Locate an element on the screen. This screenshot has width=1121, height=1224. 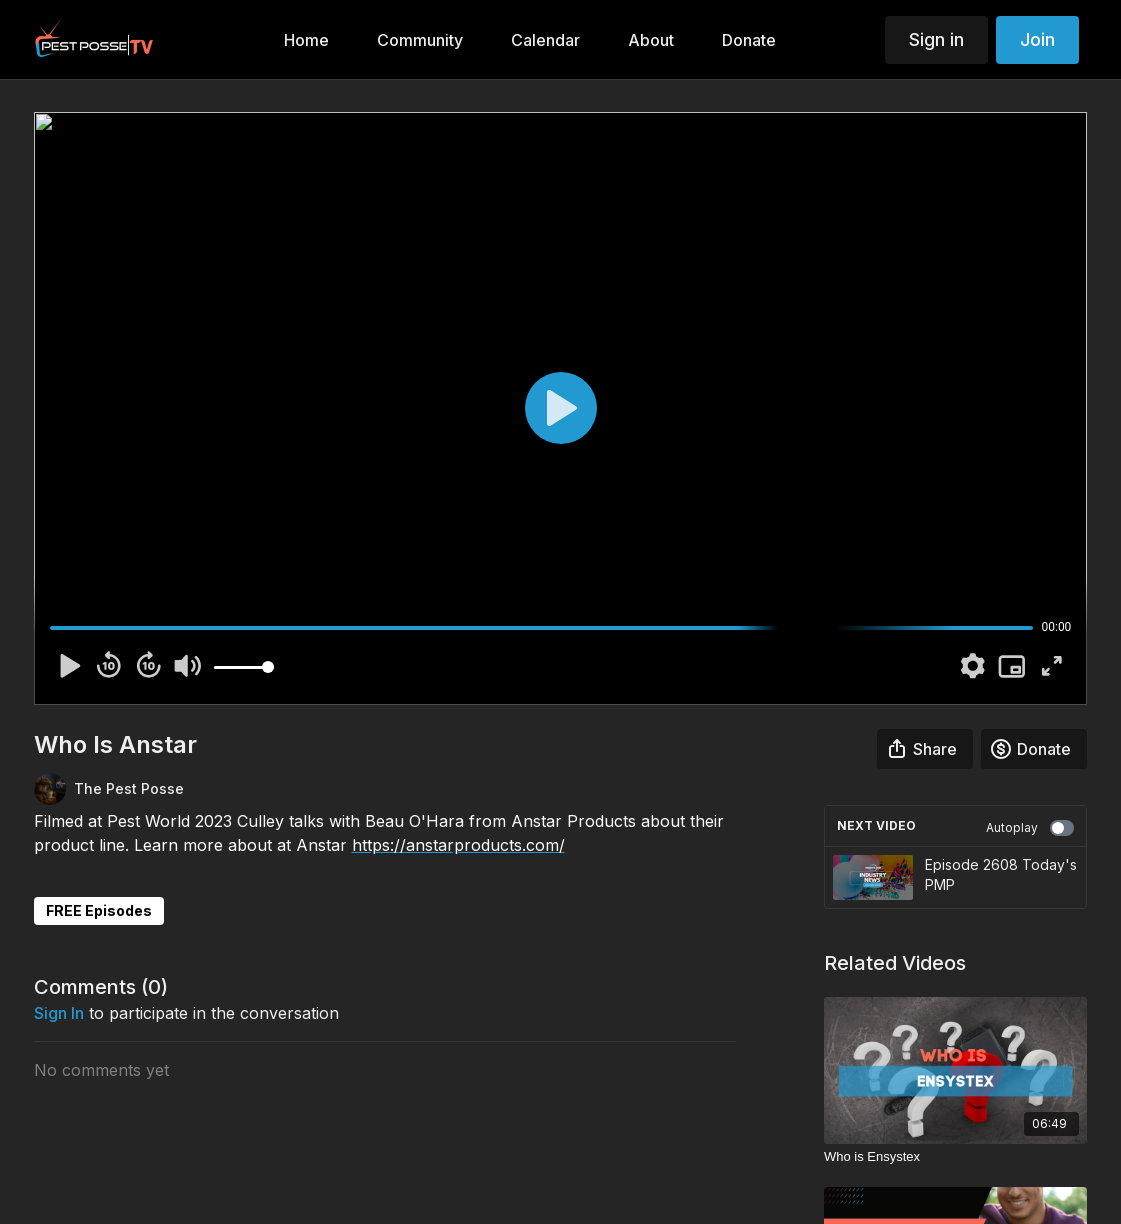
Join is located at coordinates (1037, 39).